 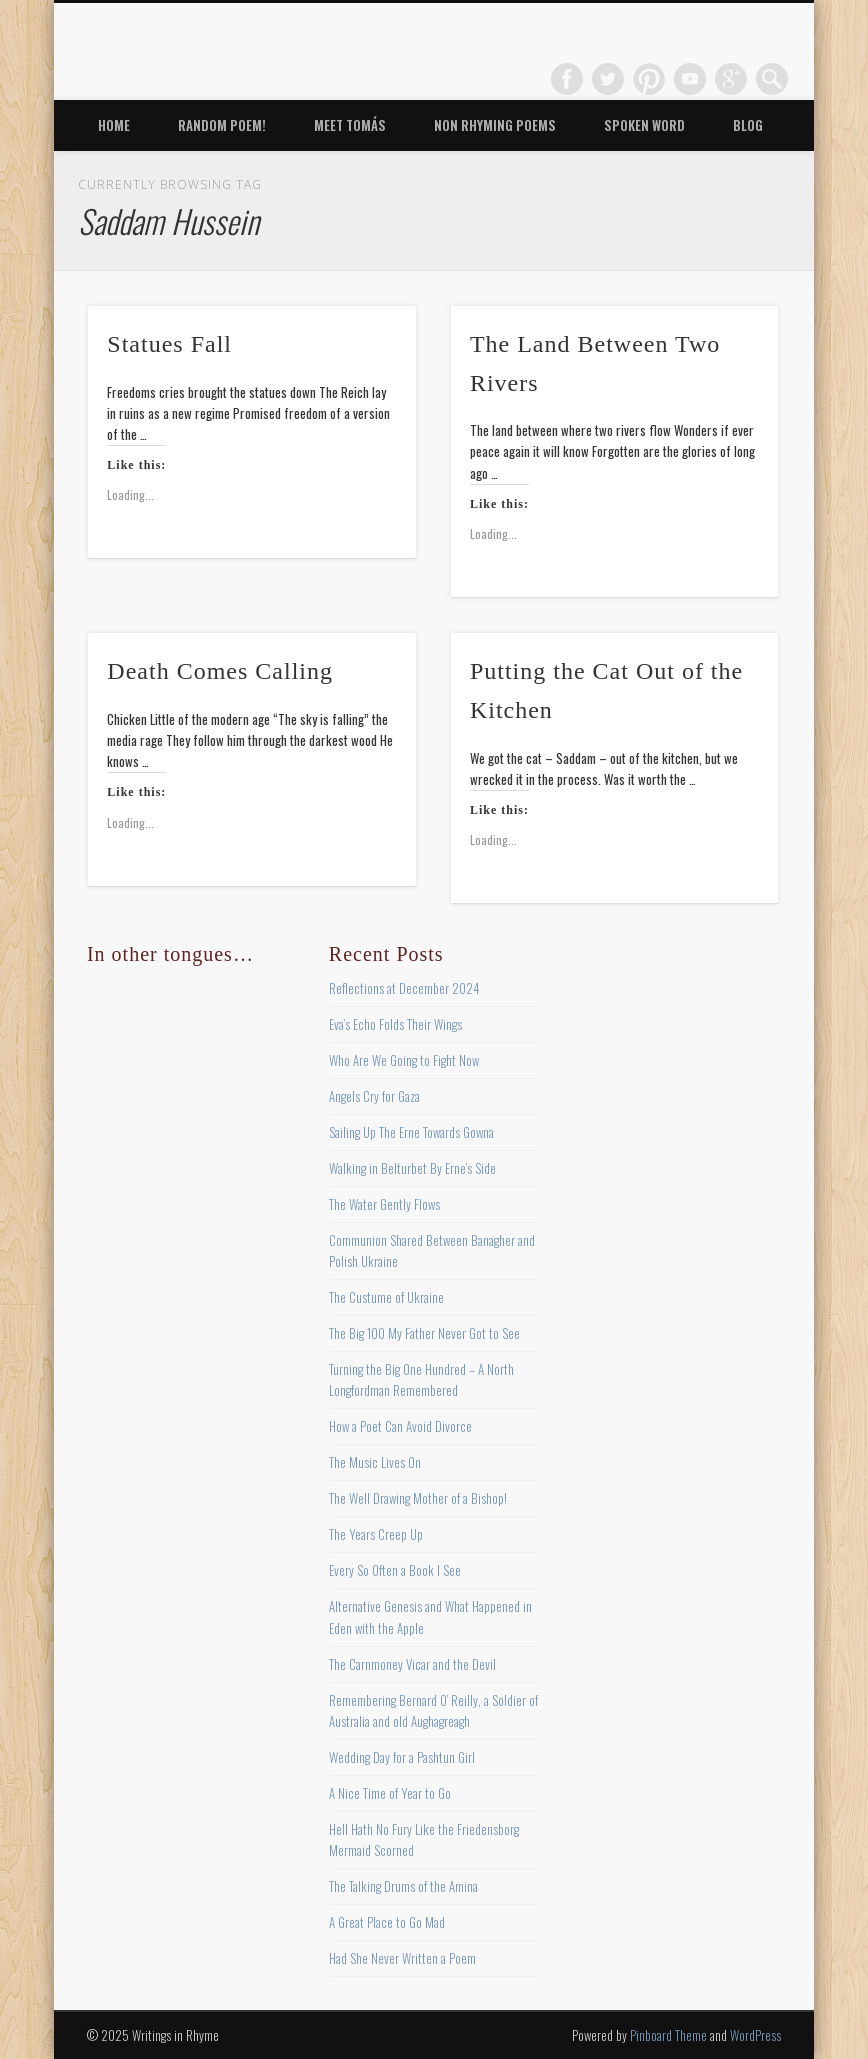 What do you see at coordinates (608, 79) in the screenshot?
I see `Twitter` at bounding box center [608, 79].